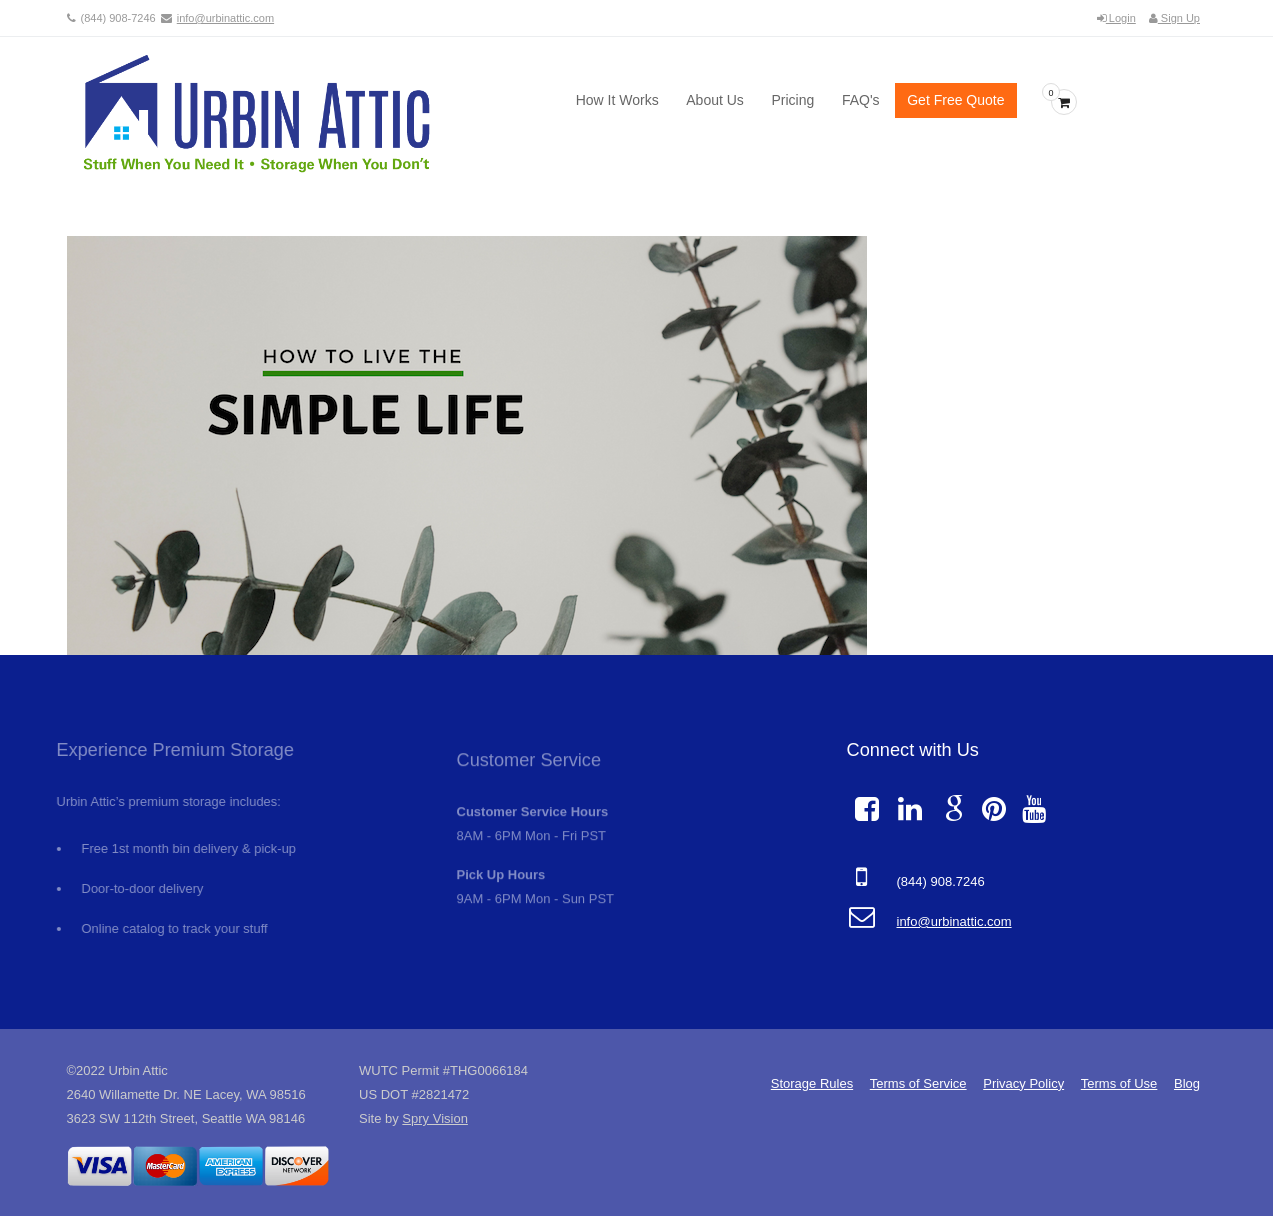 The height and width of the screenshot is (1216, 1273). Describe the element at coordinates (1023, 1083) in the screenshot. I see `Privacy Policy` at that location.